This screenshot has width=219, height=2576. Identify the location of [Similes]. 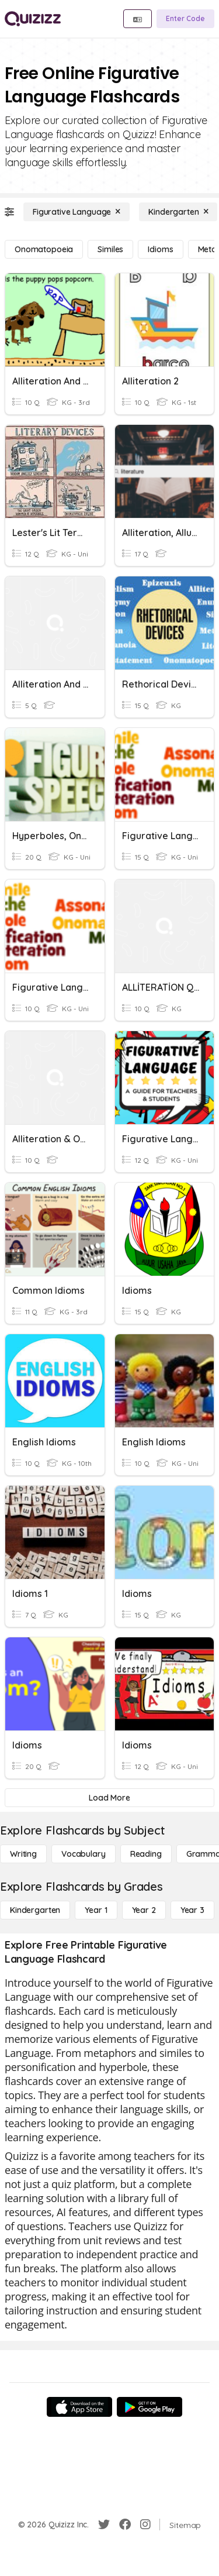
(110, 249).